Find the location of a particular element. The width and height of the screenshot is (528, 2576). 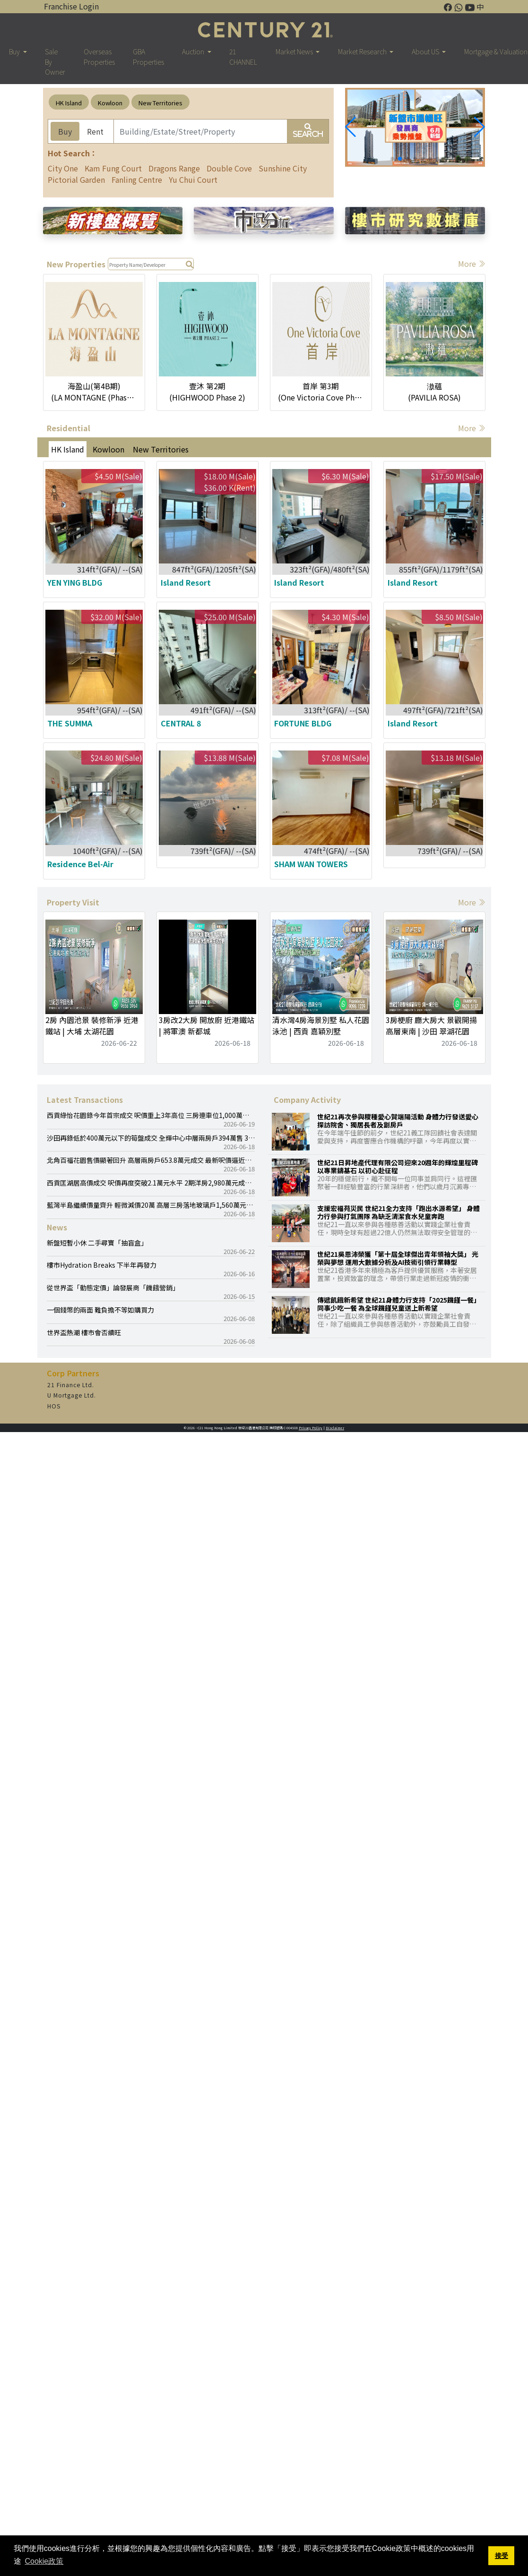

Cookie政策 [button] is located at coordinates (44, 2561).